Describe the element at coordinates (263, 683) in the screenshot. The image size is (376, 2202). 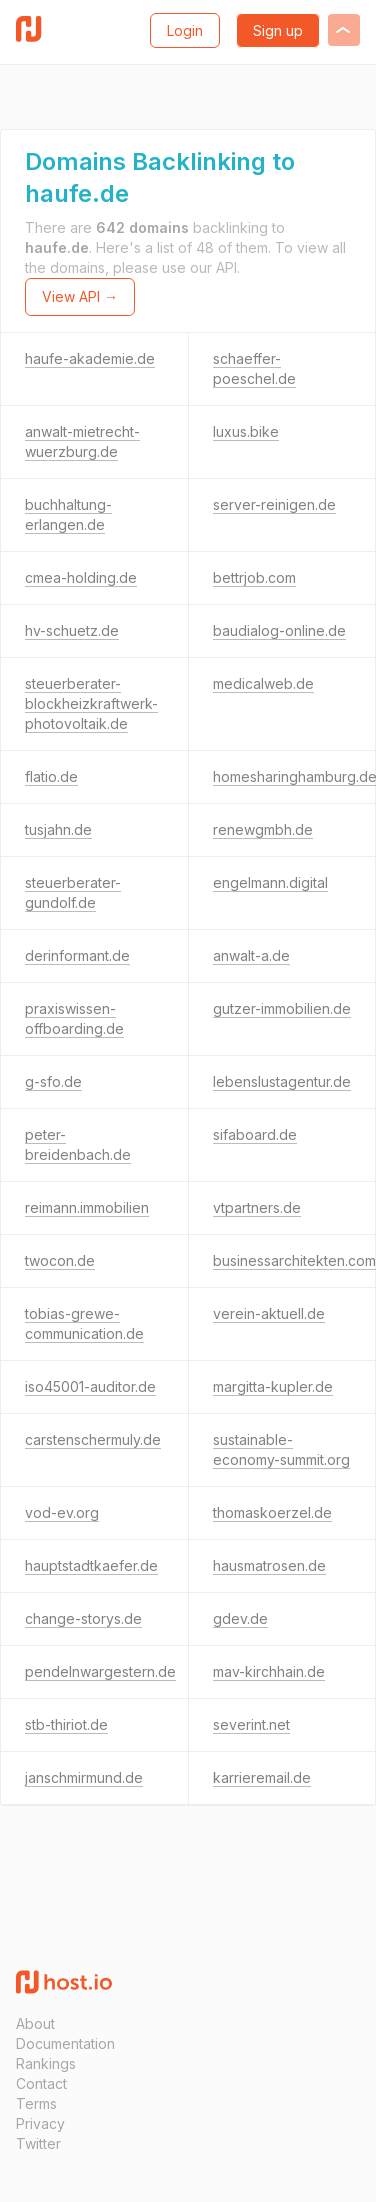
I see `medicalweb.de` at that location.